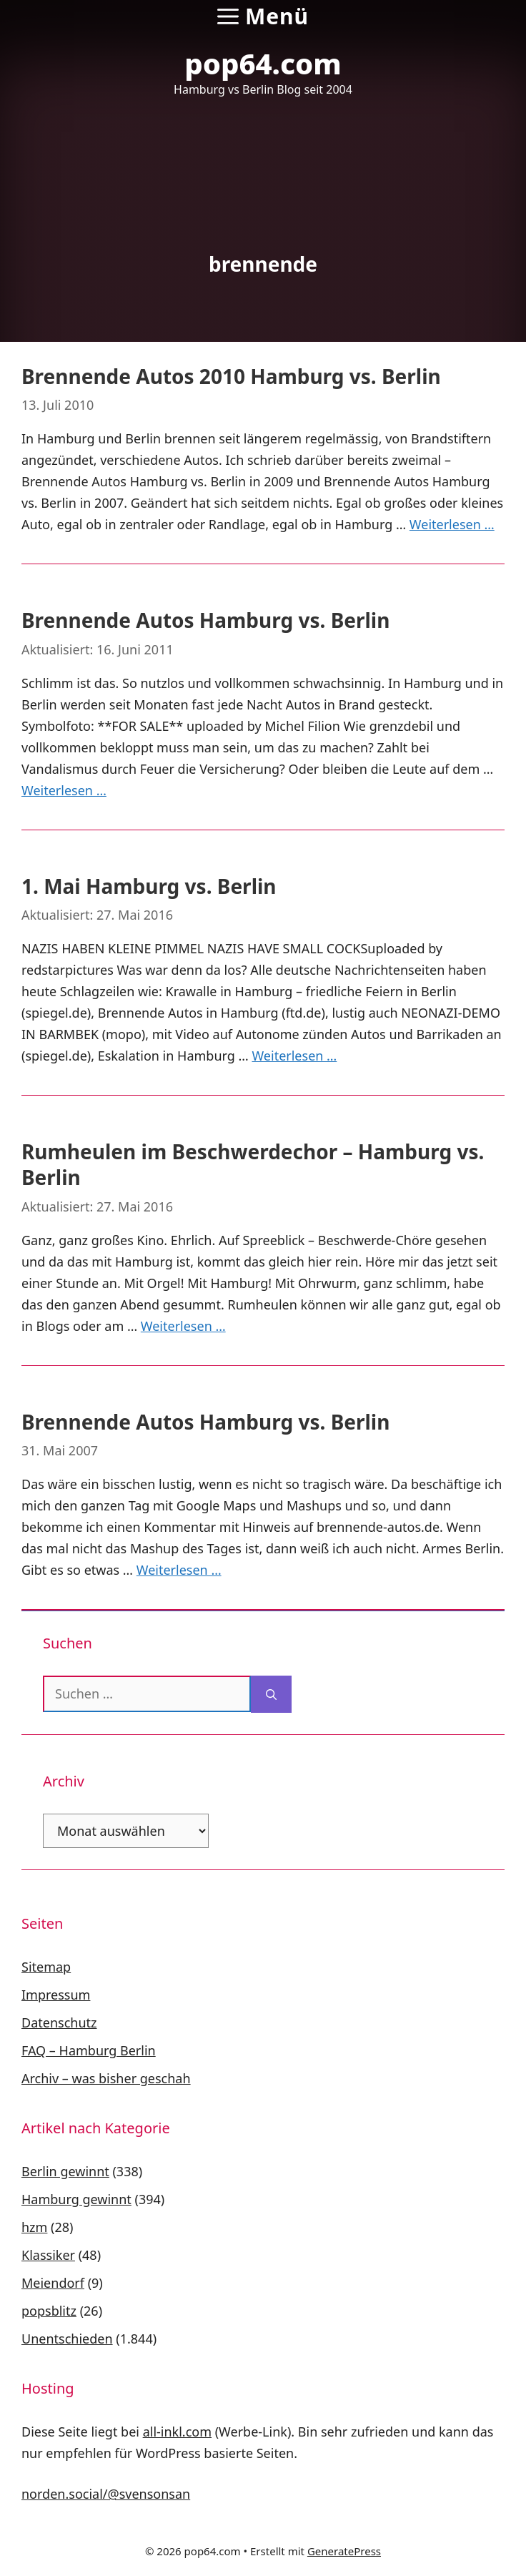  Describe the element at coordinates (177, 2431) in the screenshot. I see `all-inkl.com` at that location.